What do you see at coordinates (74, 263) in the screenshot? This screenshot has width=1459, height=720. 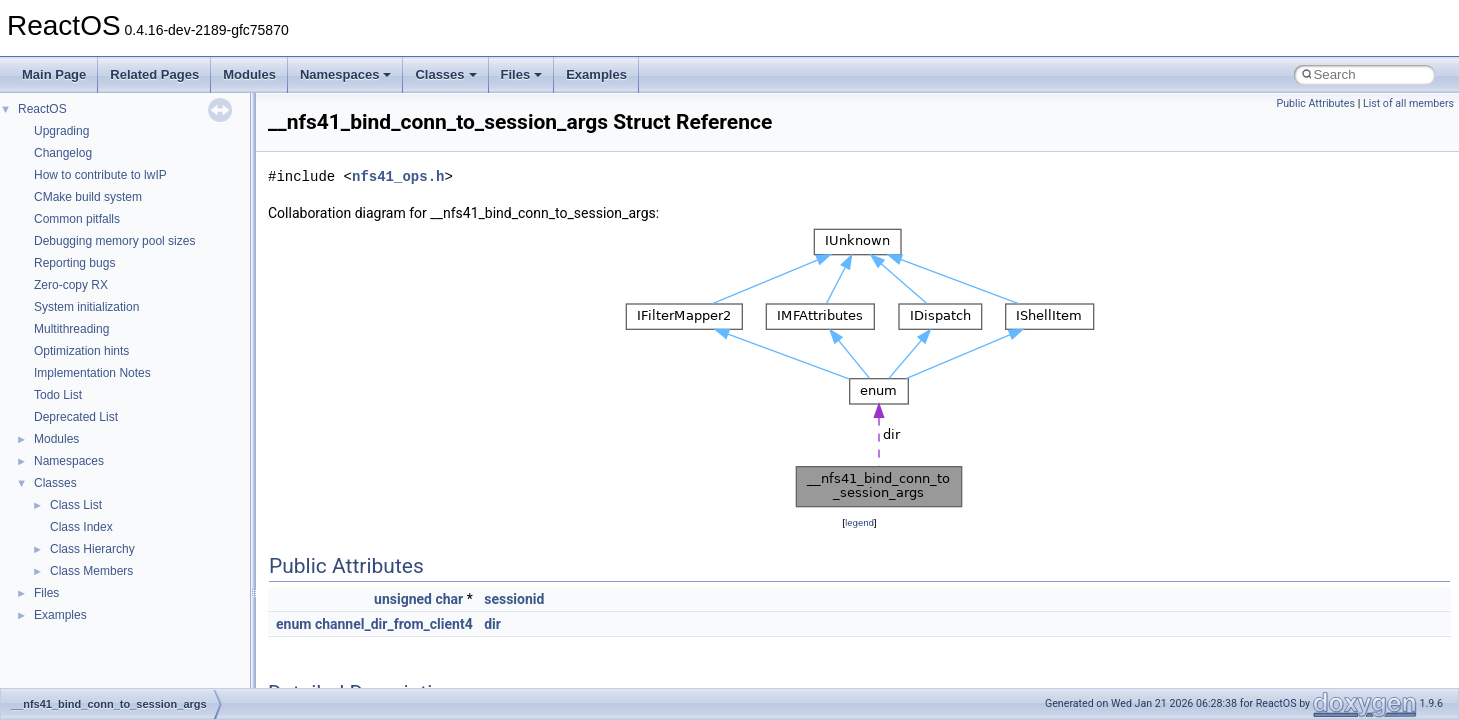 I see `Reporting bugs` at bounding box center [74, 263].